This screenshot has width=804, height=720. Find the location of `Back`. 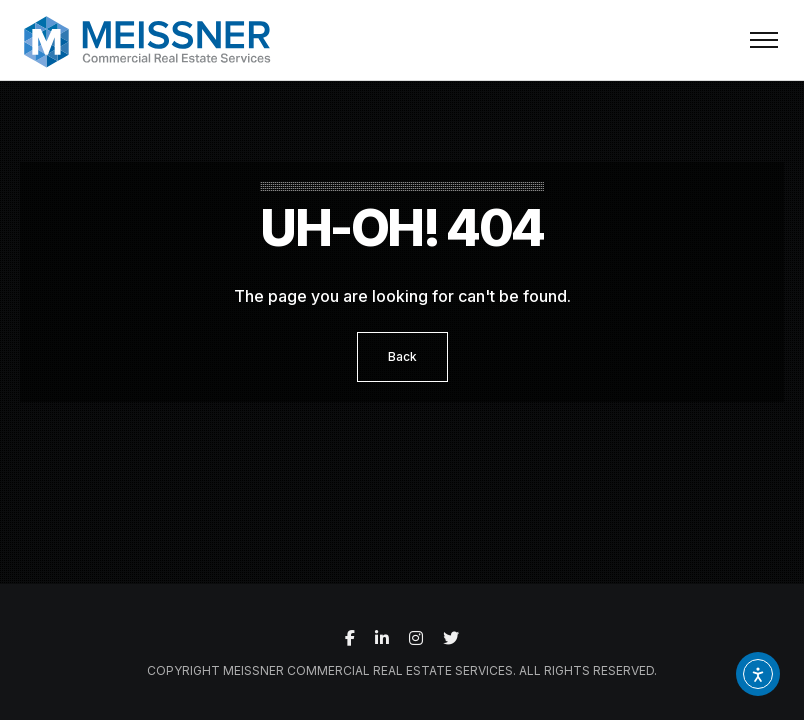

Back is located at coordinates (402, 356).